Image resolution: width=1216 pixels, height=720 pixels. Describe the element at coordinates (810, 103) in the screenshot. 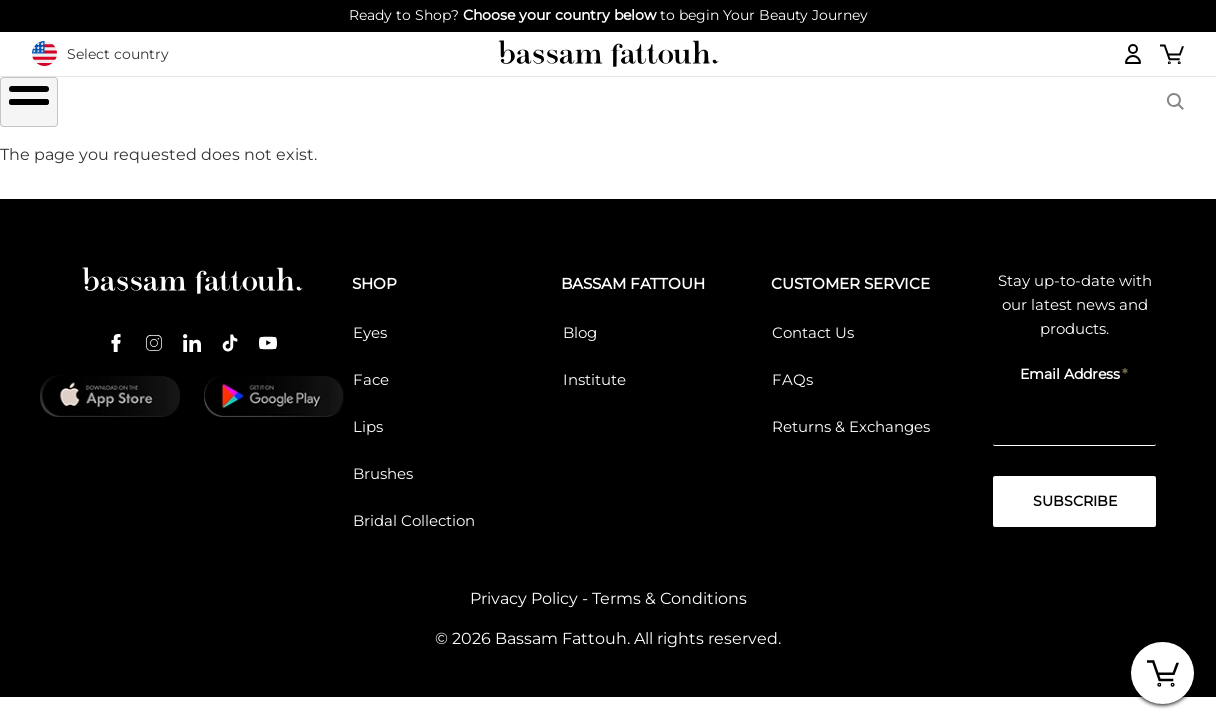

I see `COLLECTIONS` at that location.